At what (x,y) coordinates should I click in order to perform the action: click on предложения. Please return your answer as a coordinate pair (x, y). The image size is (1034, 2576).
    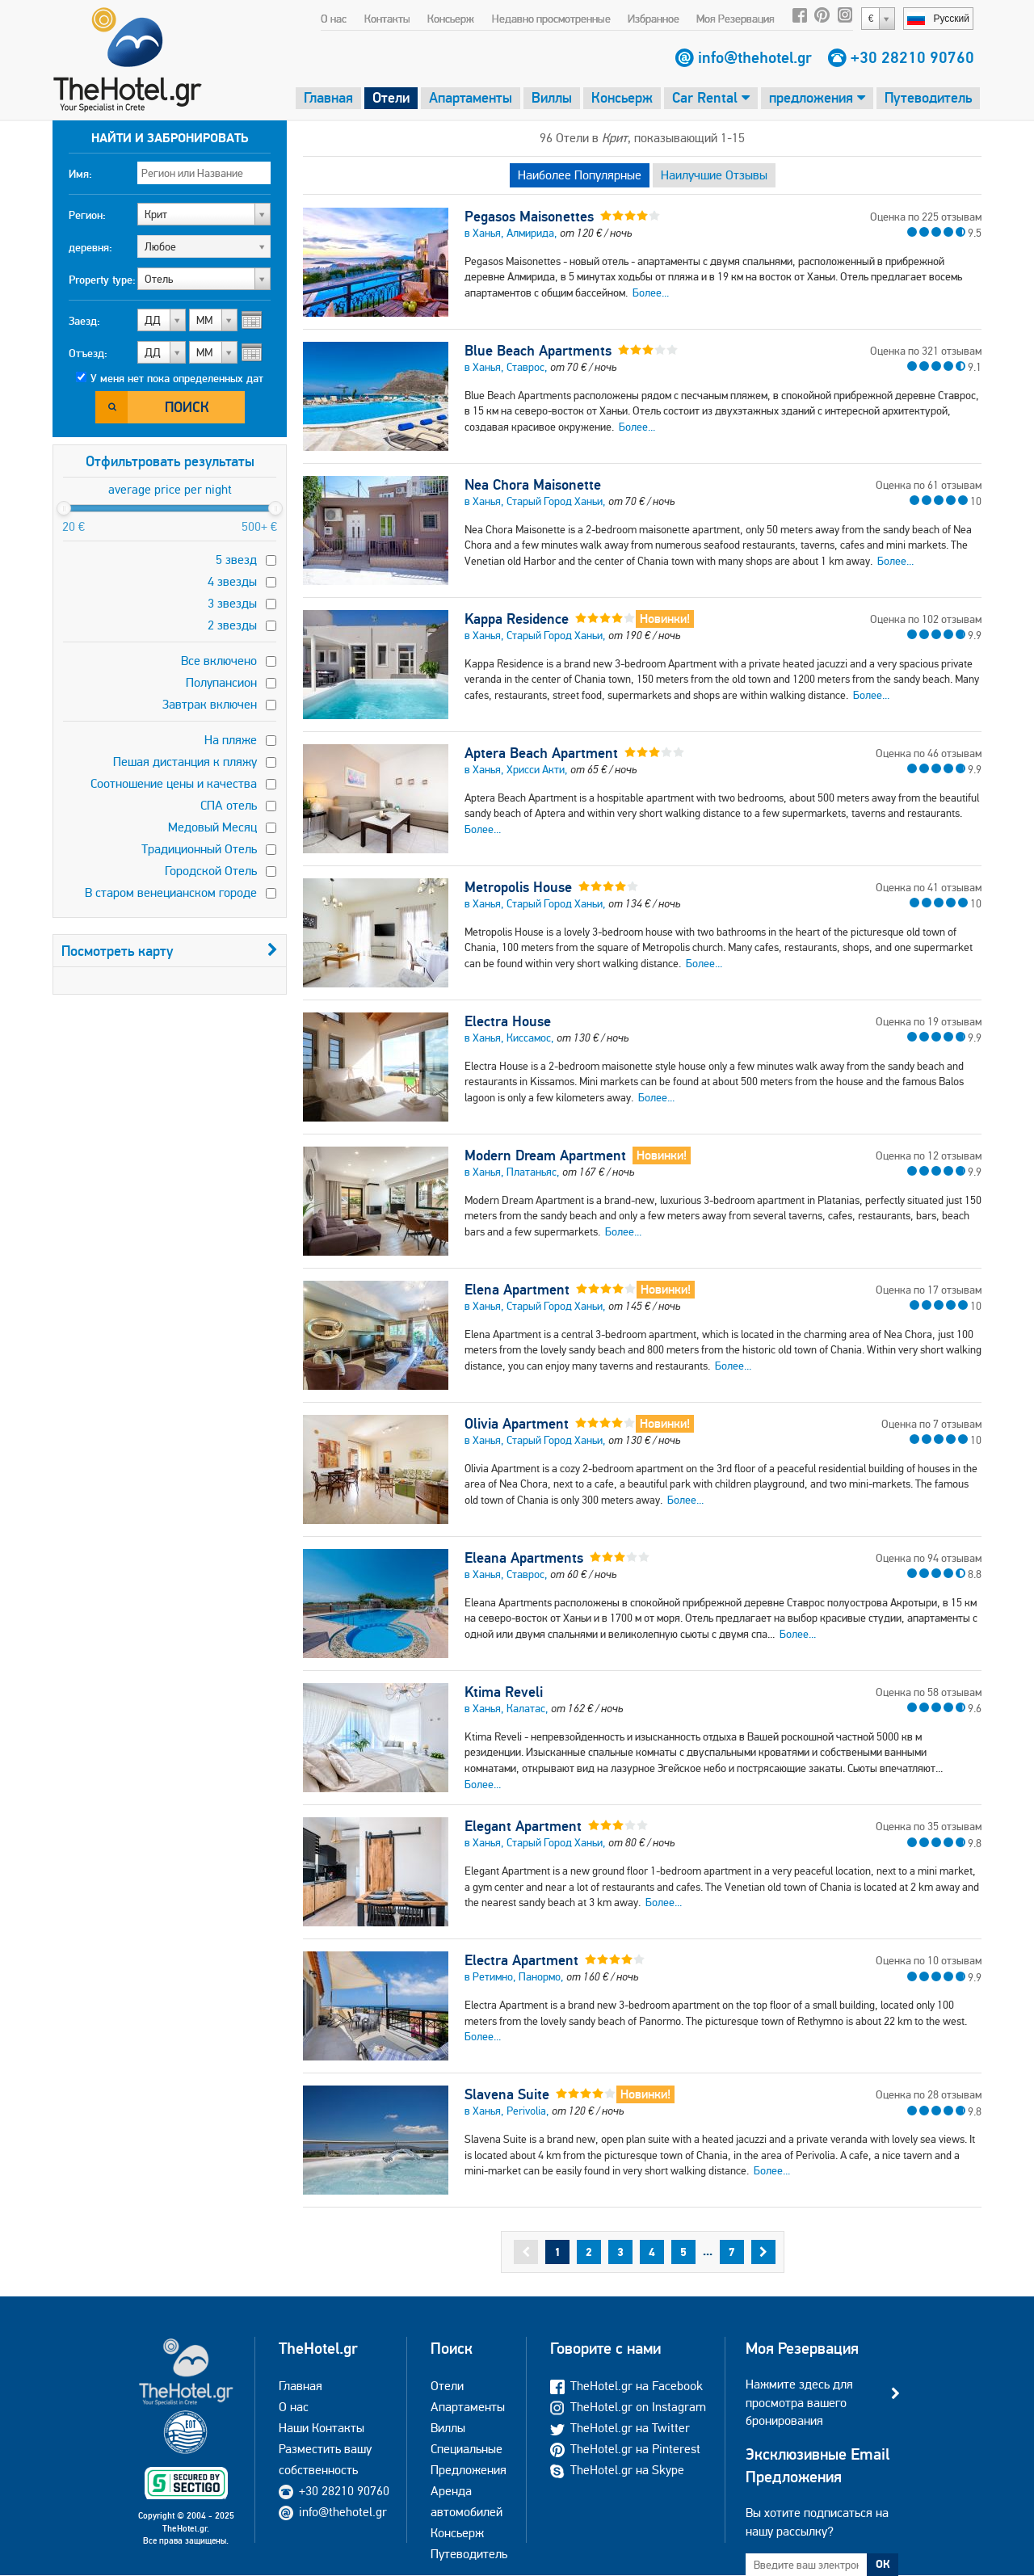
    Looking at the image, I should click on (817, 97).